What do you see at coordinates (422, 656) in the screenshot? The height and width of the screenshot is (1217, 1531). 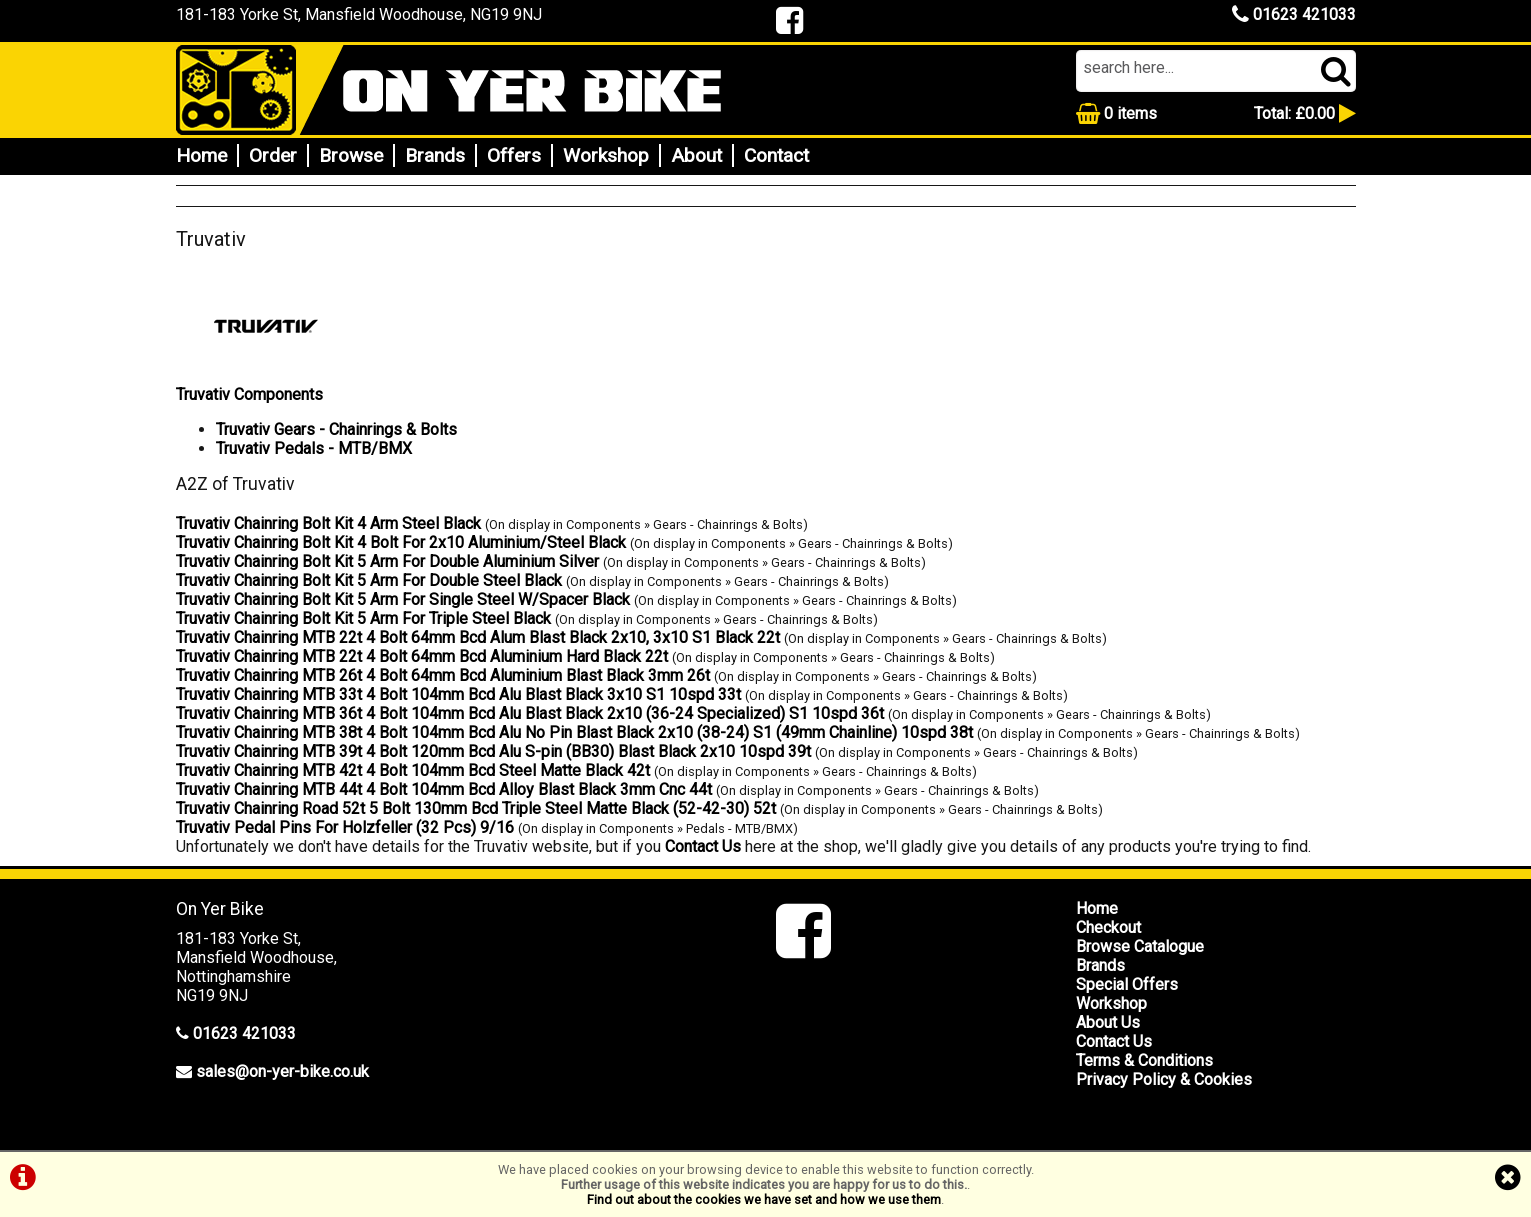 I see `Truvativ Chainring MTB 22t 4 Bolt 64mm Bcd Aluminium Hard Black 22t` at bounding box center [422, 656].